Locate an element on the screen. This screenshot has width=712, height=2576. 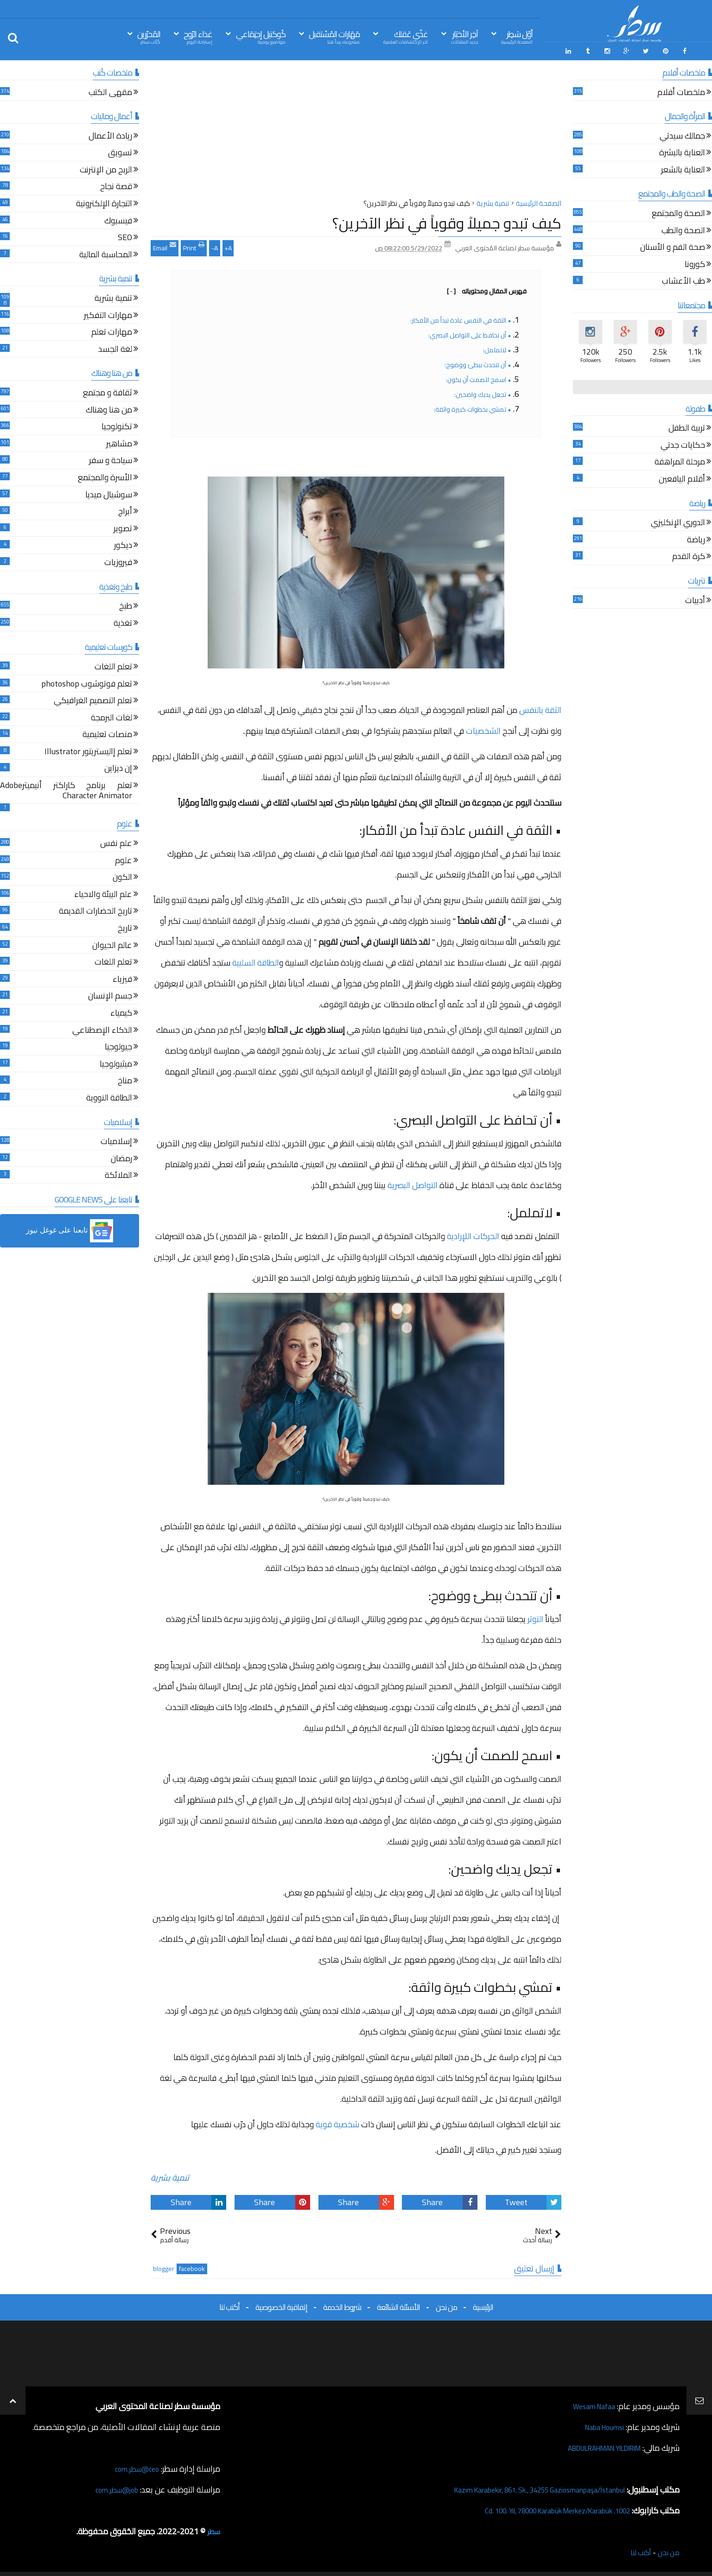
سوشيال ميديا is located at coordinates (108, 493).